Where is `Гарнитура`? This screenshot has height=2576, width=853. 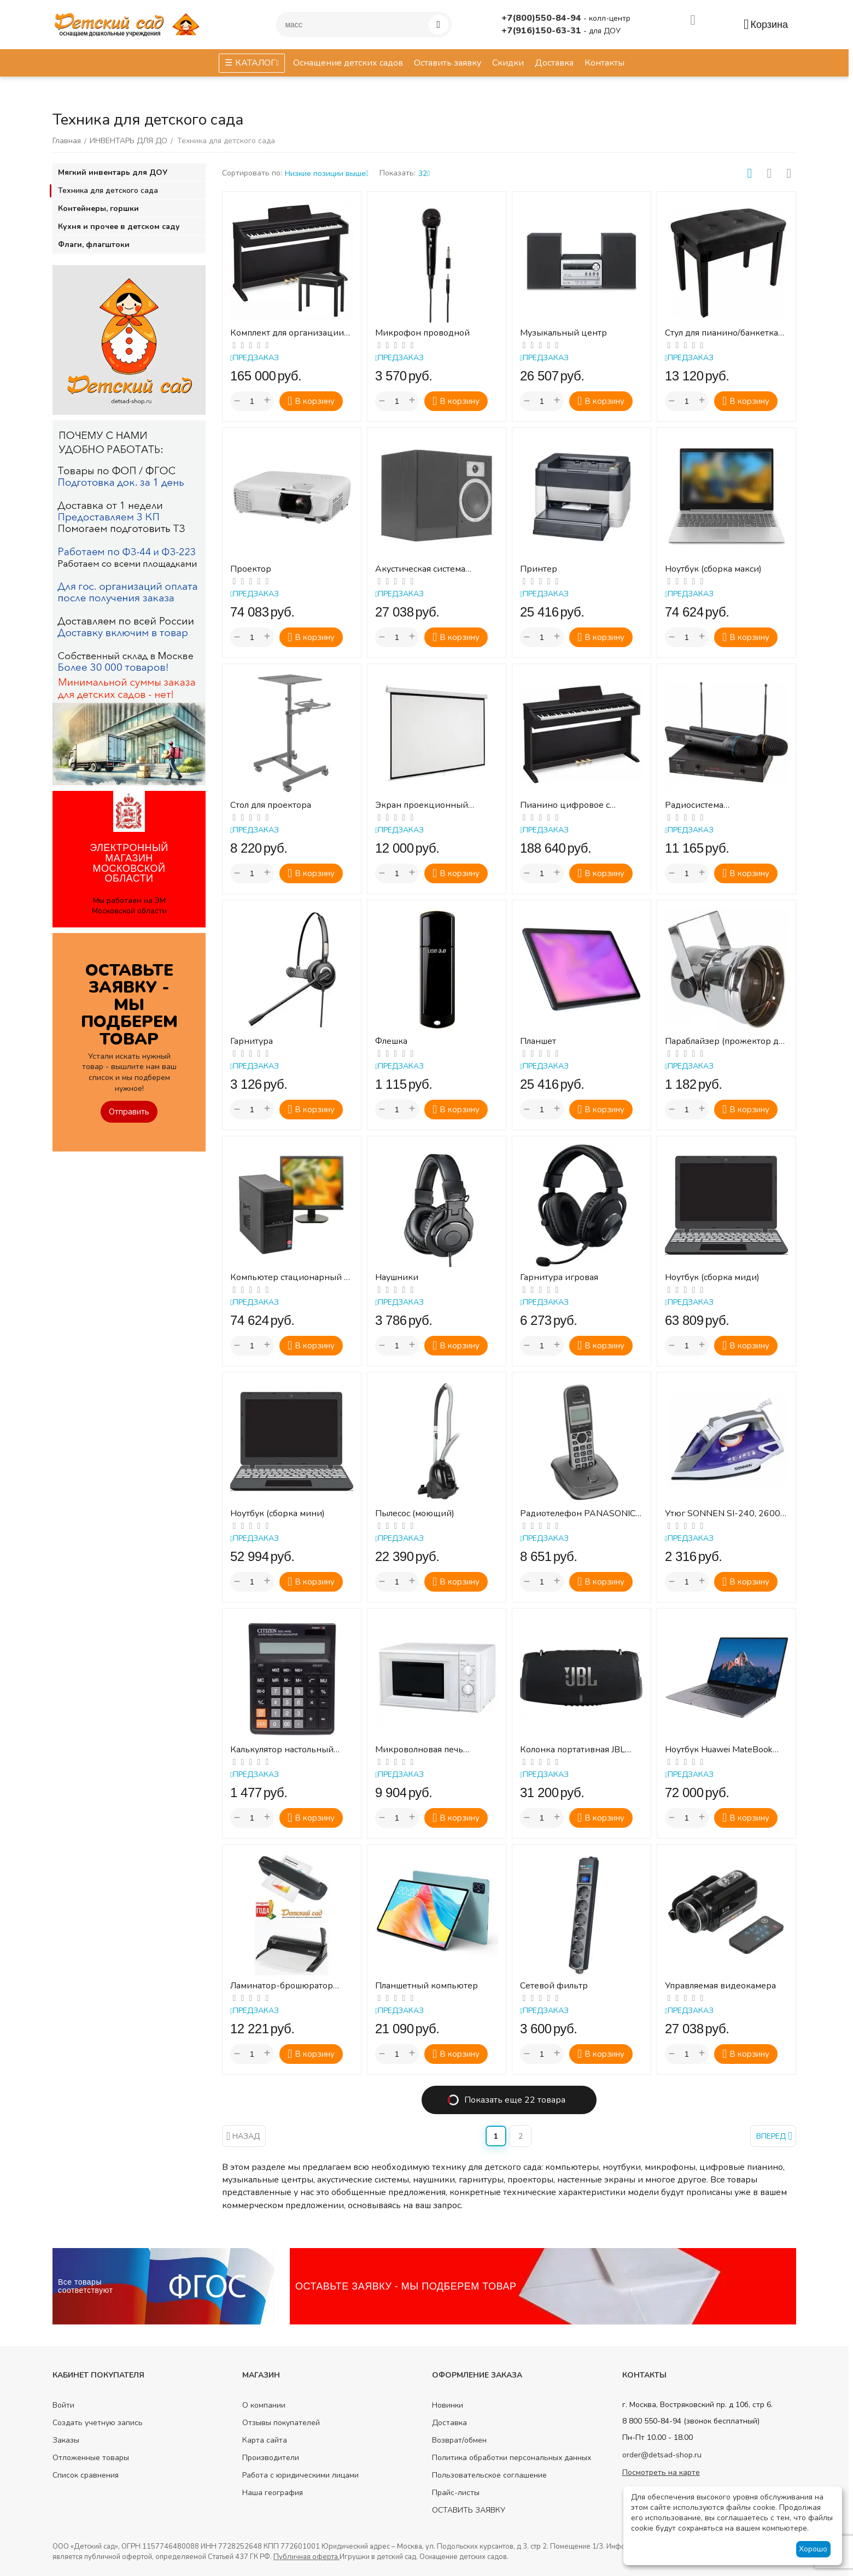
Гарнитура is located at coordinates (251, 1041).